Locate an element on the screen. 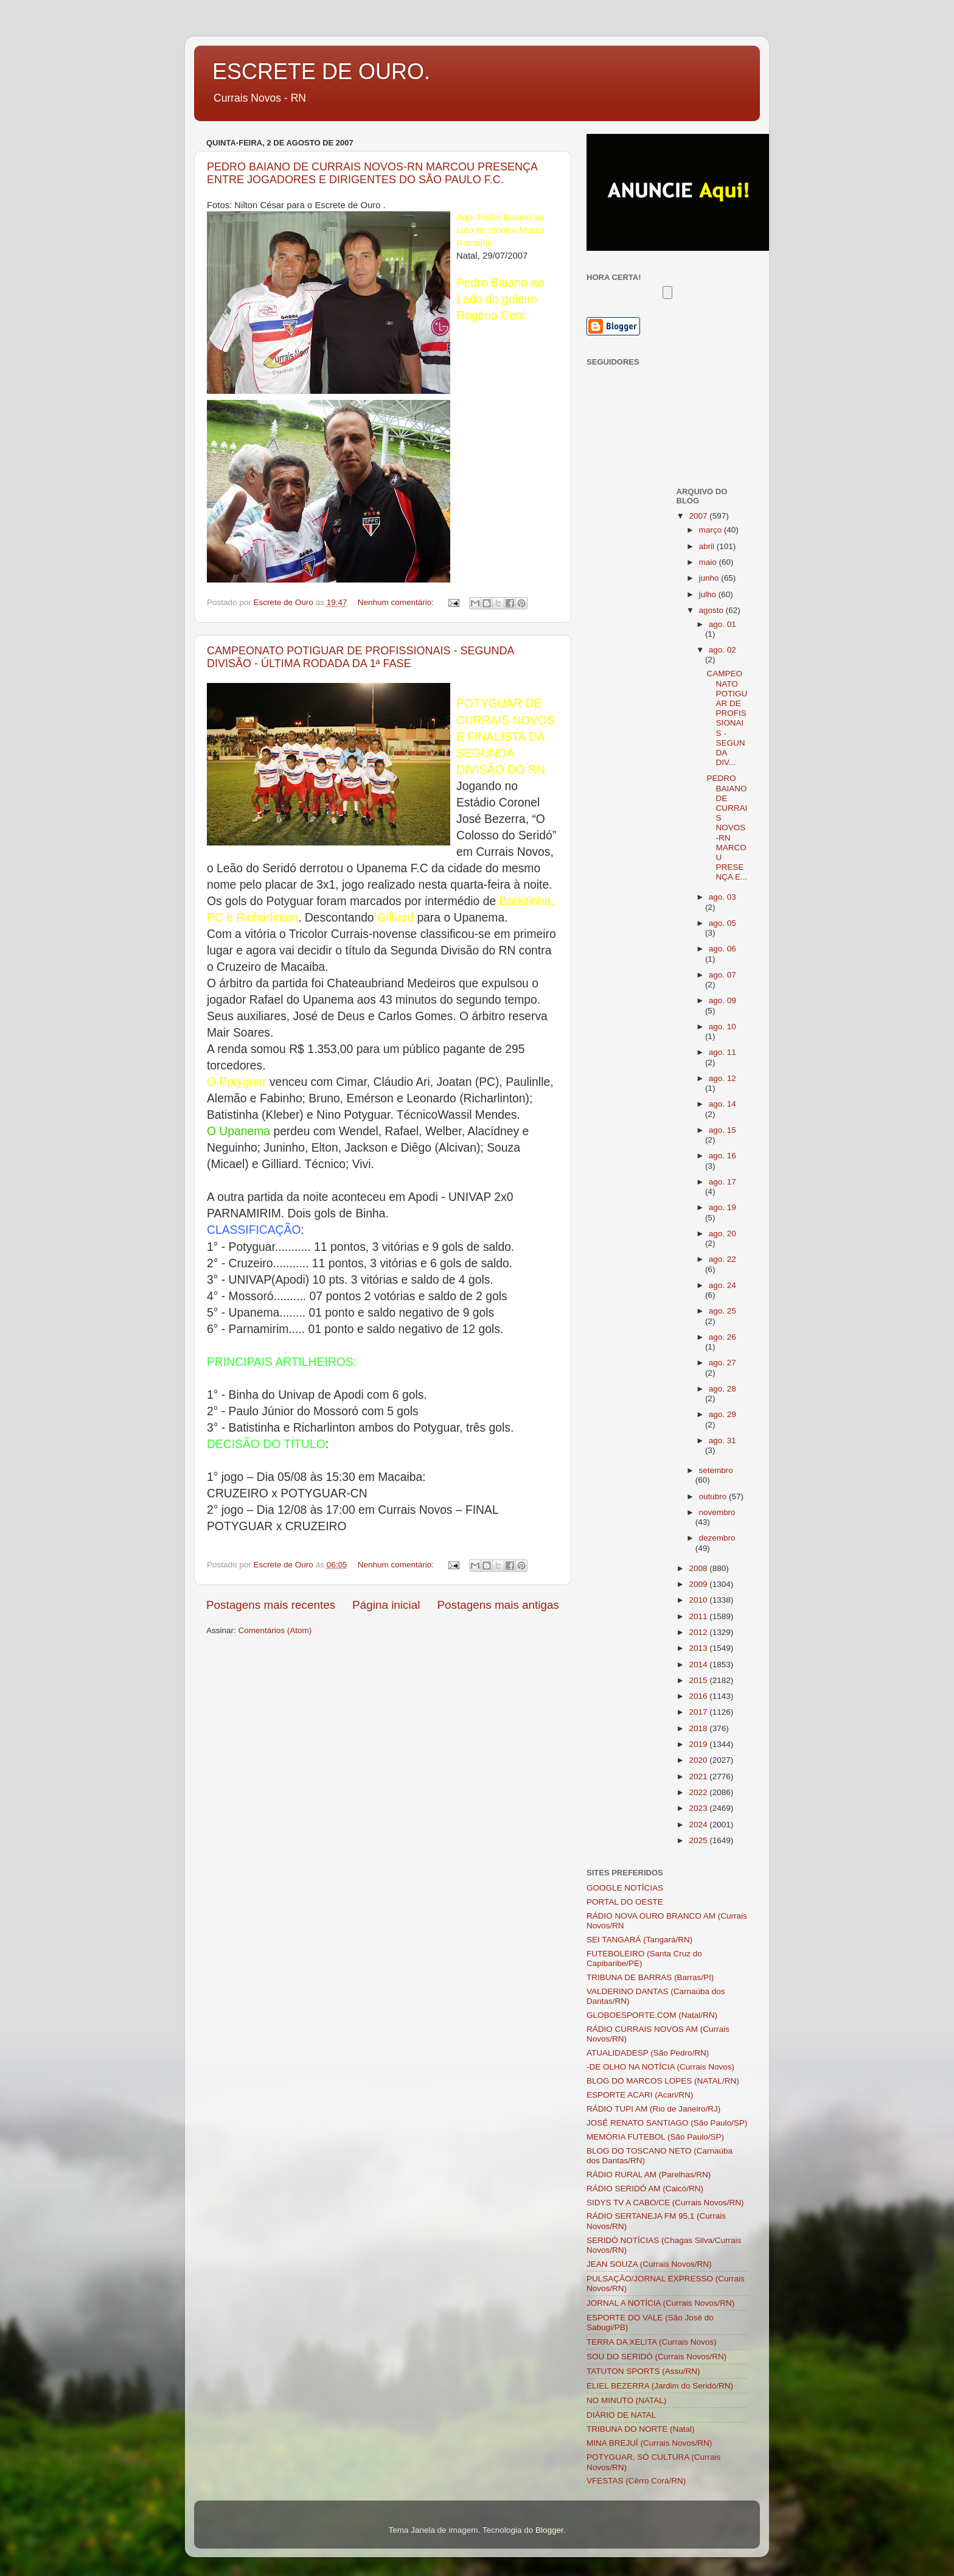  PEDRO BAIANO DE CURRAIS NOVOS-RN MARCOU PRESENÇA E... is located at coordinates (726, 827).